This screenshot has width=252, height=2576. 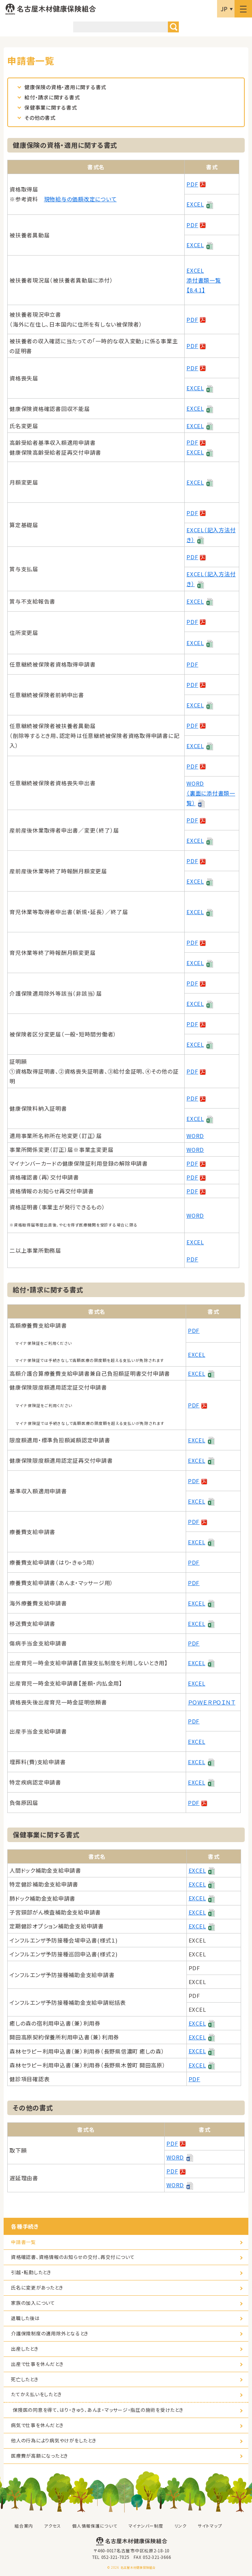 What do you see at coordinates (98, 2409) in the screenshot?
I see `保険医の同意を得て、はり・きゅう、あんま・マッサージ・指圧の施術を受けたとき` at bounding box center [98, 2409].